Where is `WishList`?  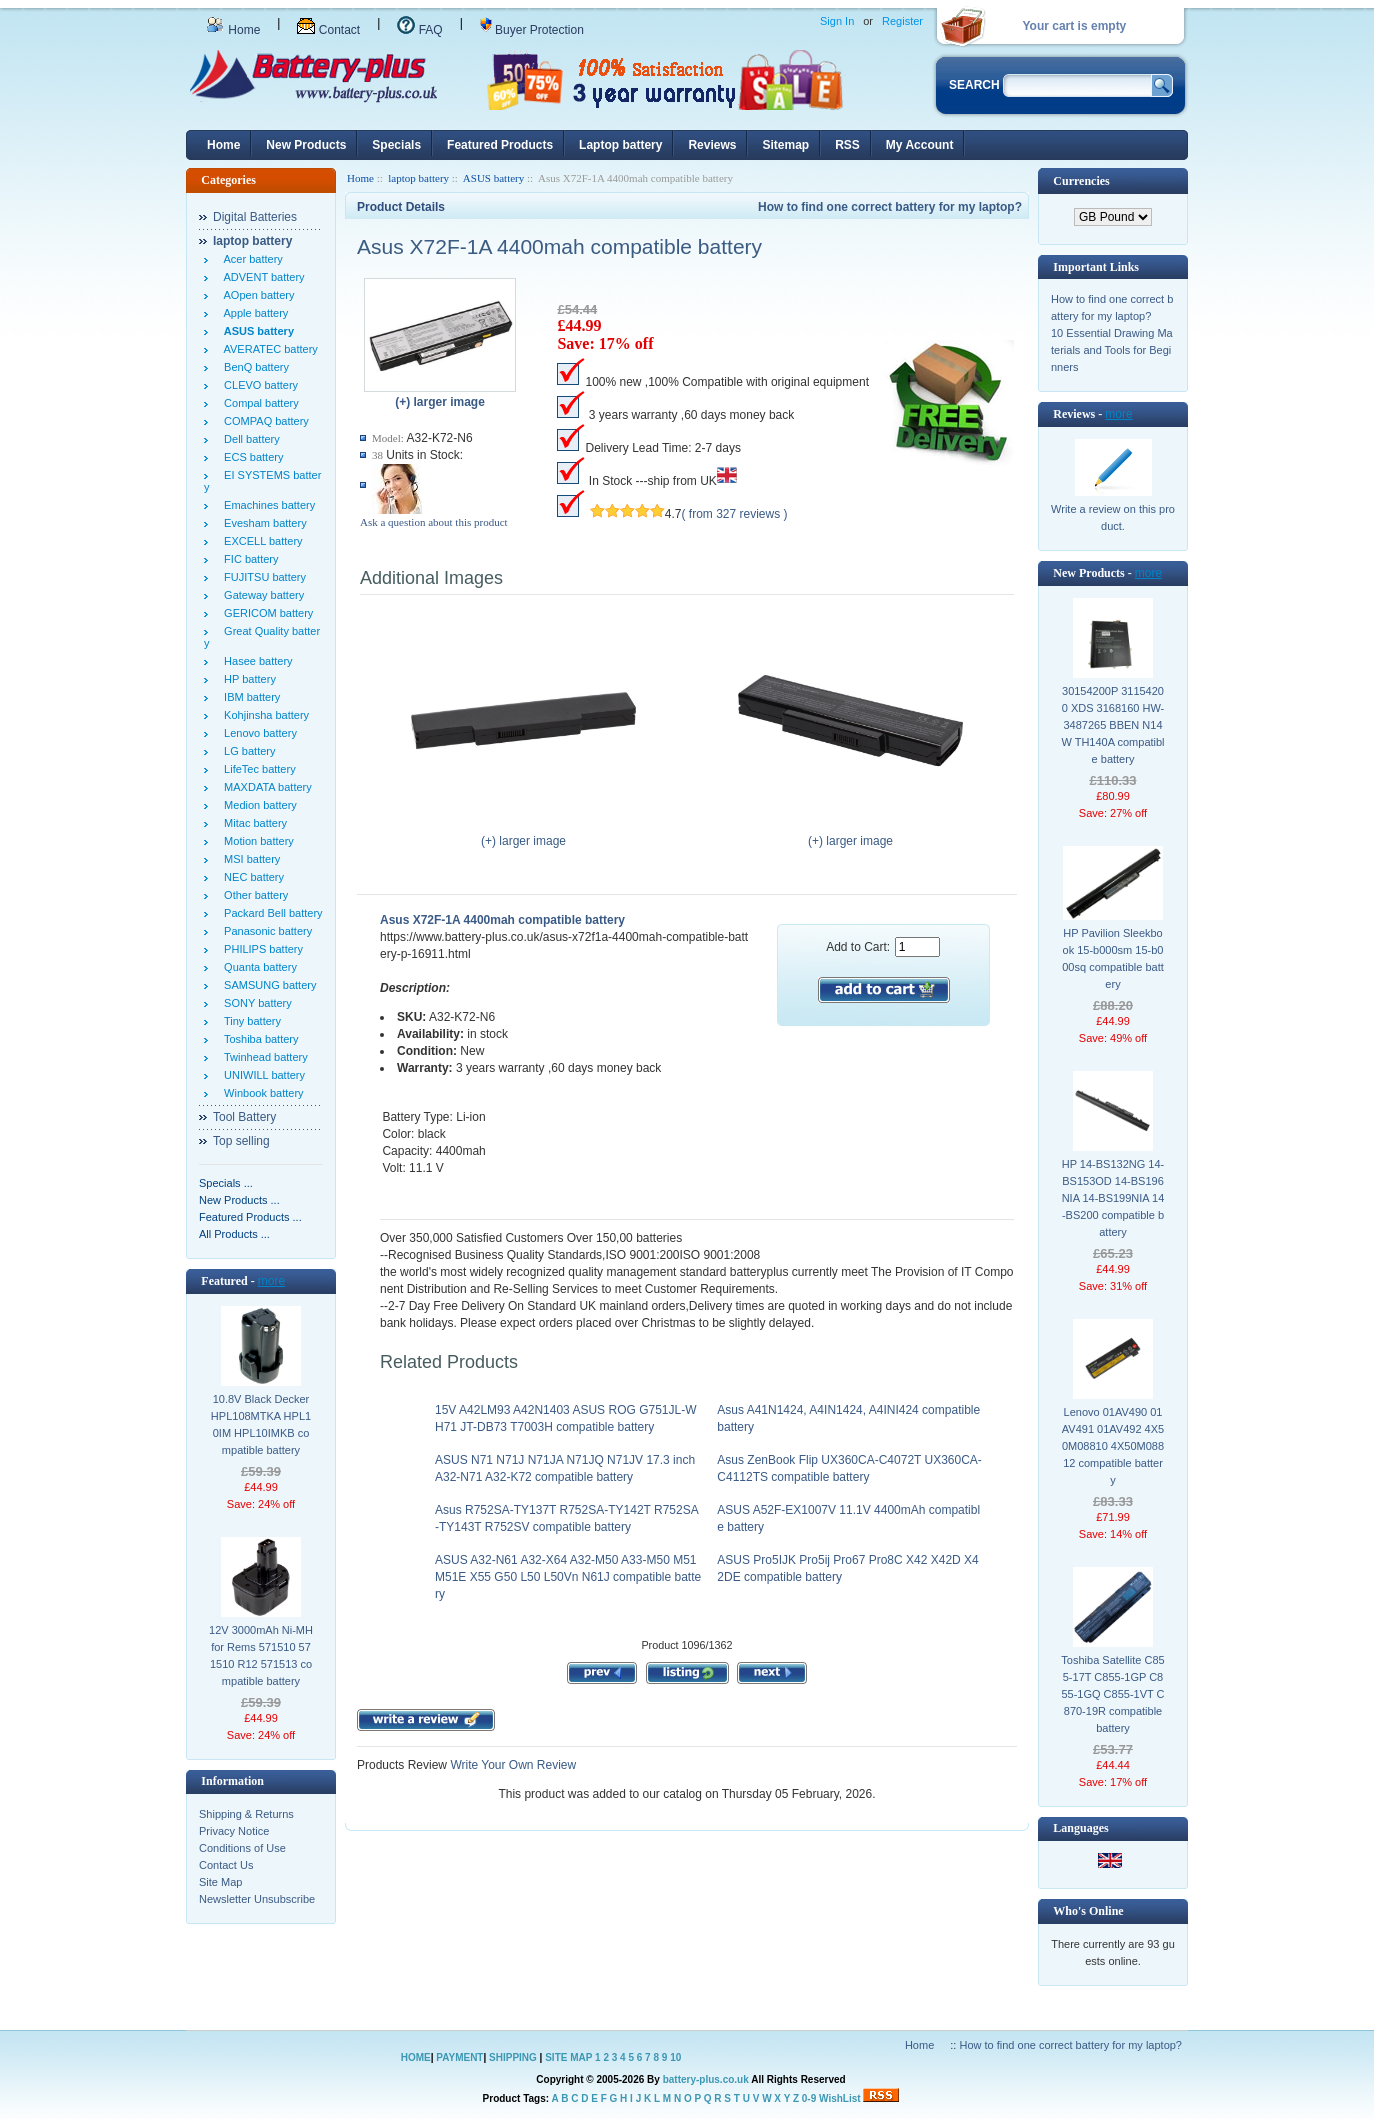 WishList is located at coordinates (840, 2098).